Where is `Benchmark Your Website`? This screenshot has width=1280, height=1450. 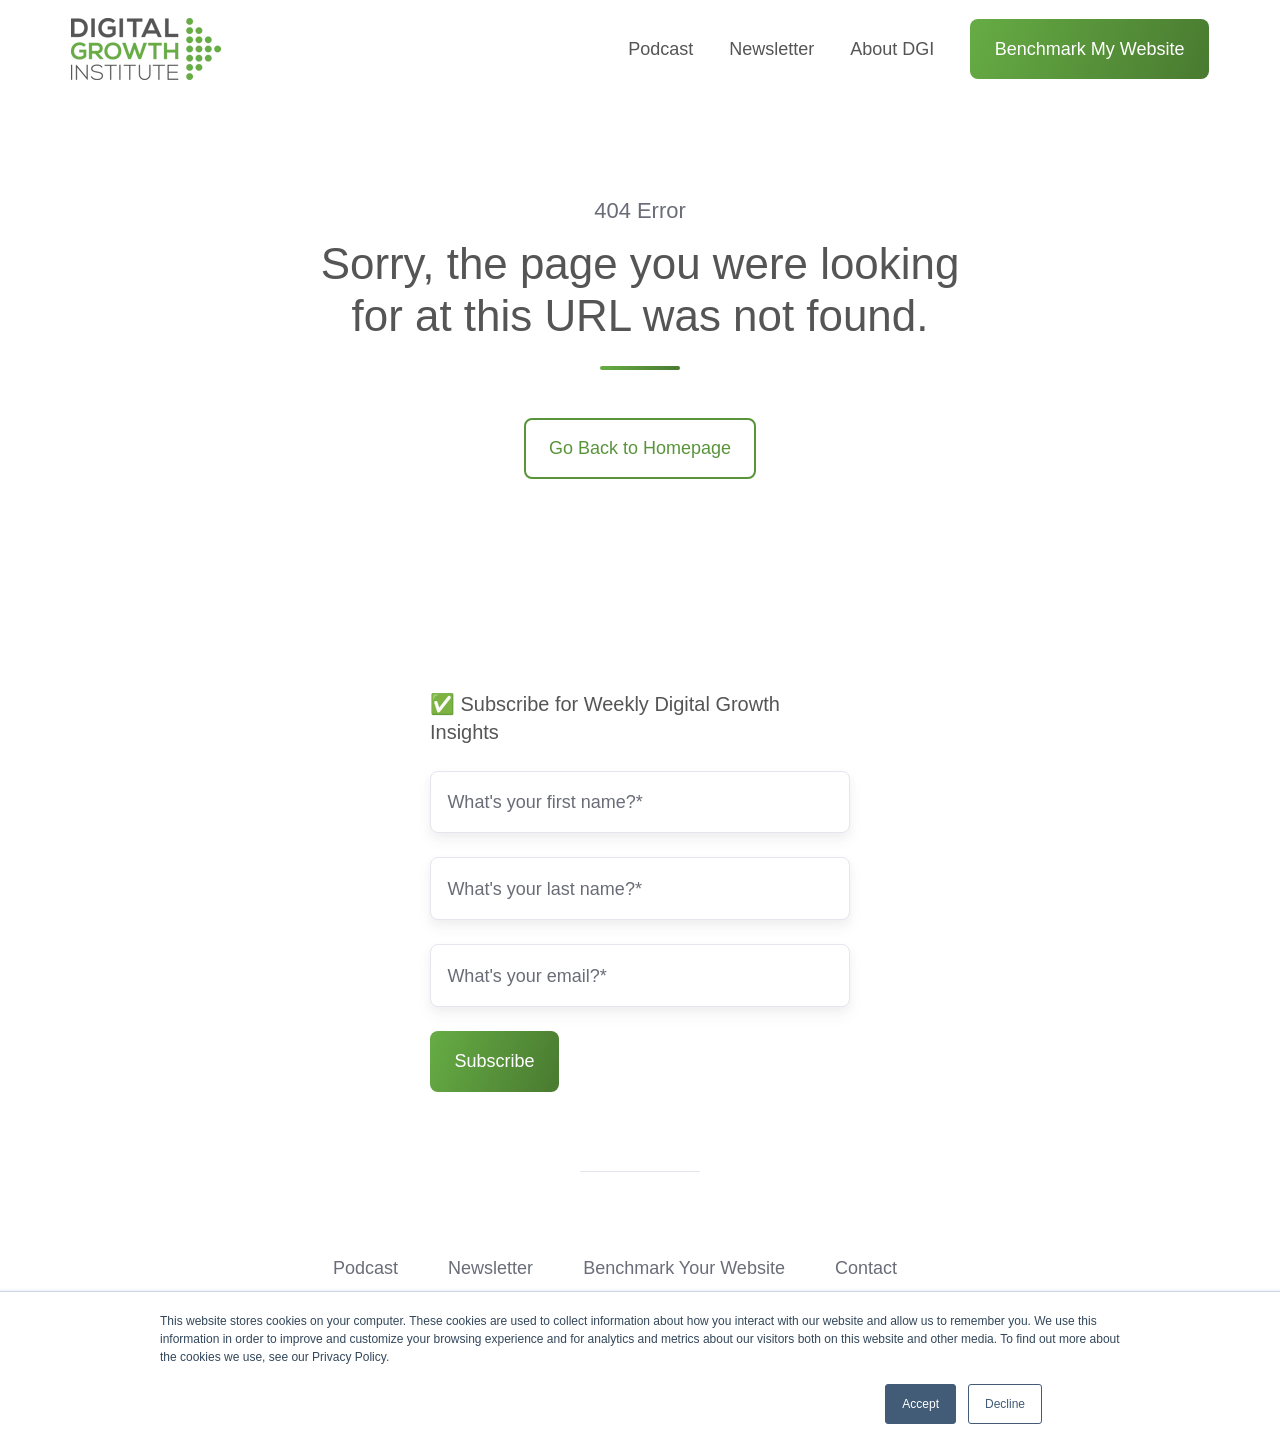 Benchmark Your Website is located at coordinates (684, 1268).